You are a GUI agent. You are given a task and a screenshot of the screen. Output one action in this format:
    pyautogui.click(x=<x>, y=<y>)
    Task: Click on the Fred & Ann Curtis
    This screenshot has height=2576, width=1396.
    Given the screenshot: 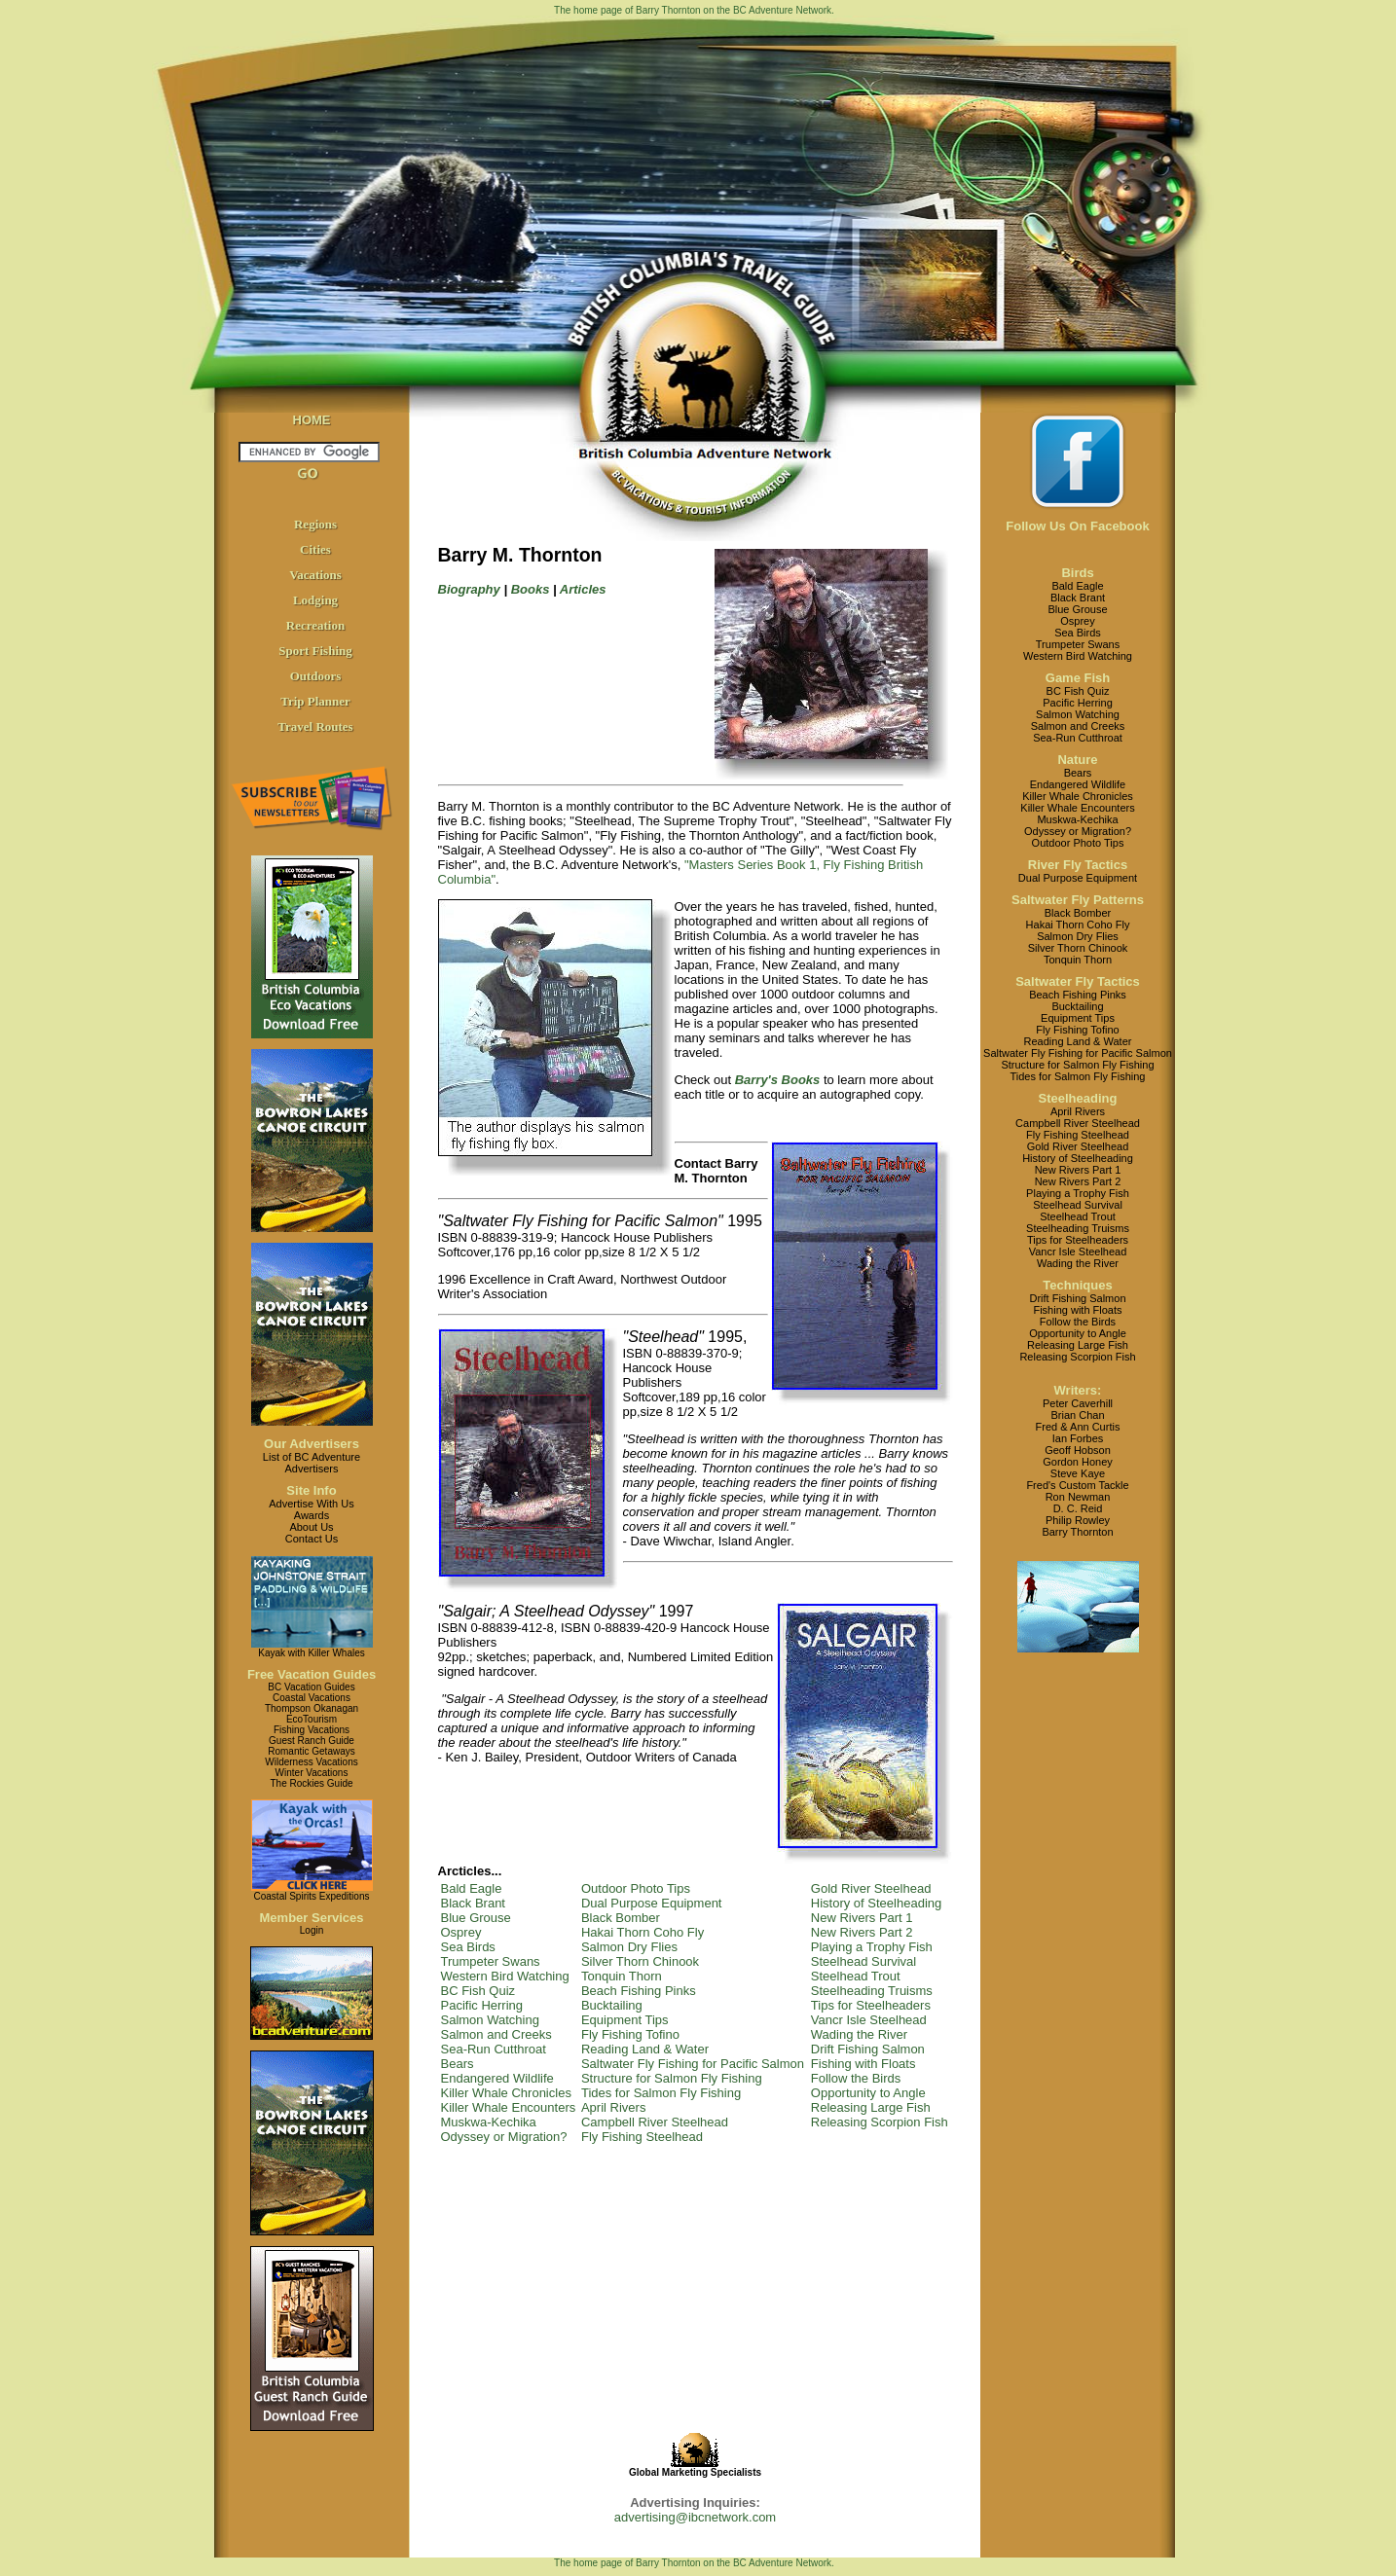 What is the action you would take?
    pyautogui.click(x=1078, y=1427)
    